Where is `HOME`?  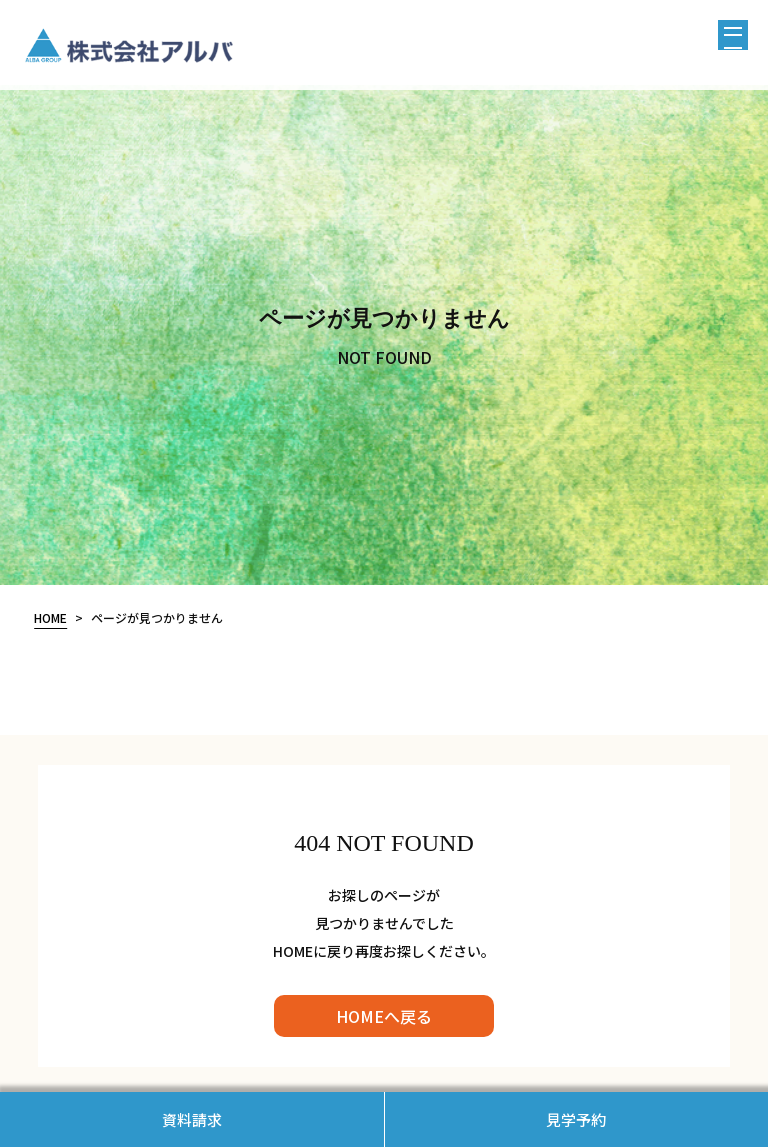
HOME is located at coordinates (50, 617).